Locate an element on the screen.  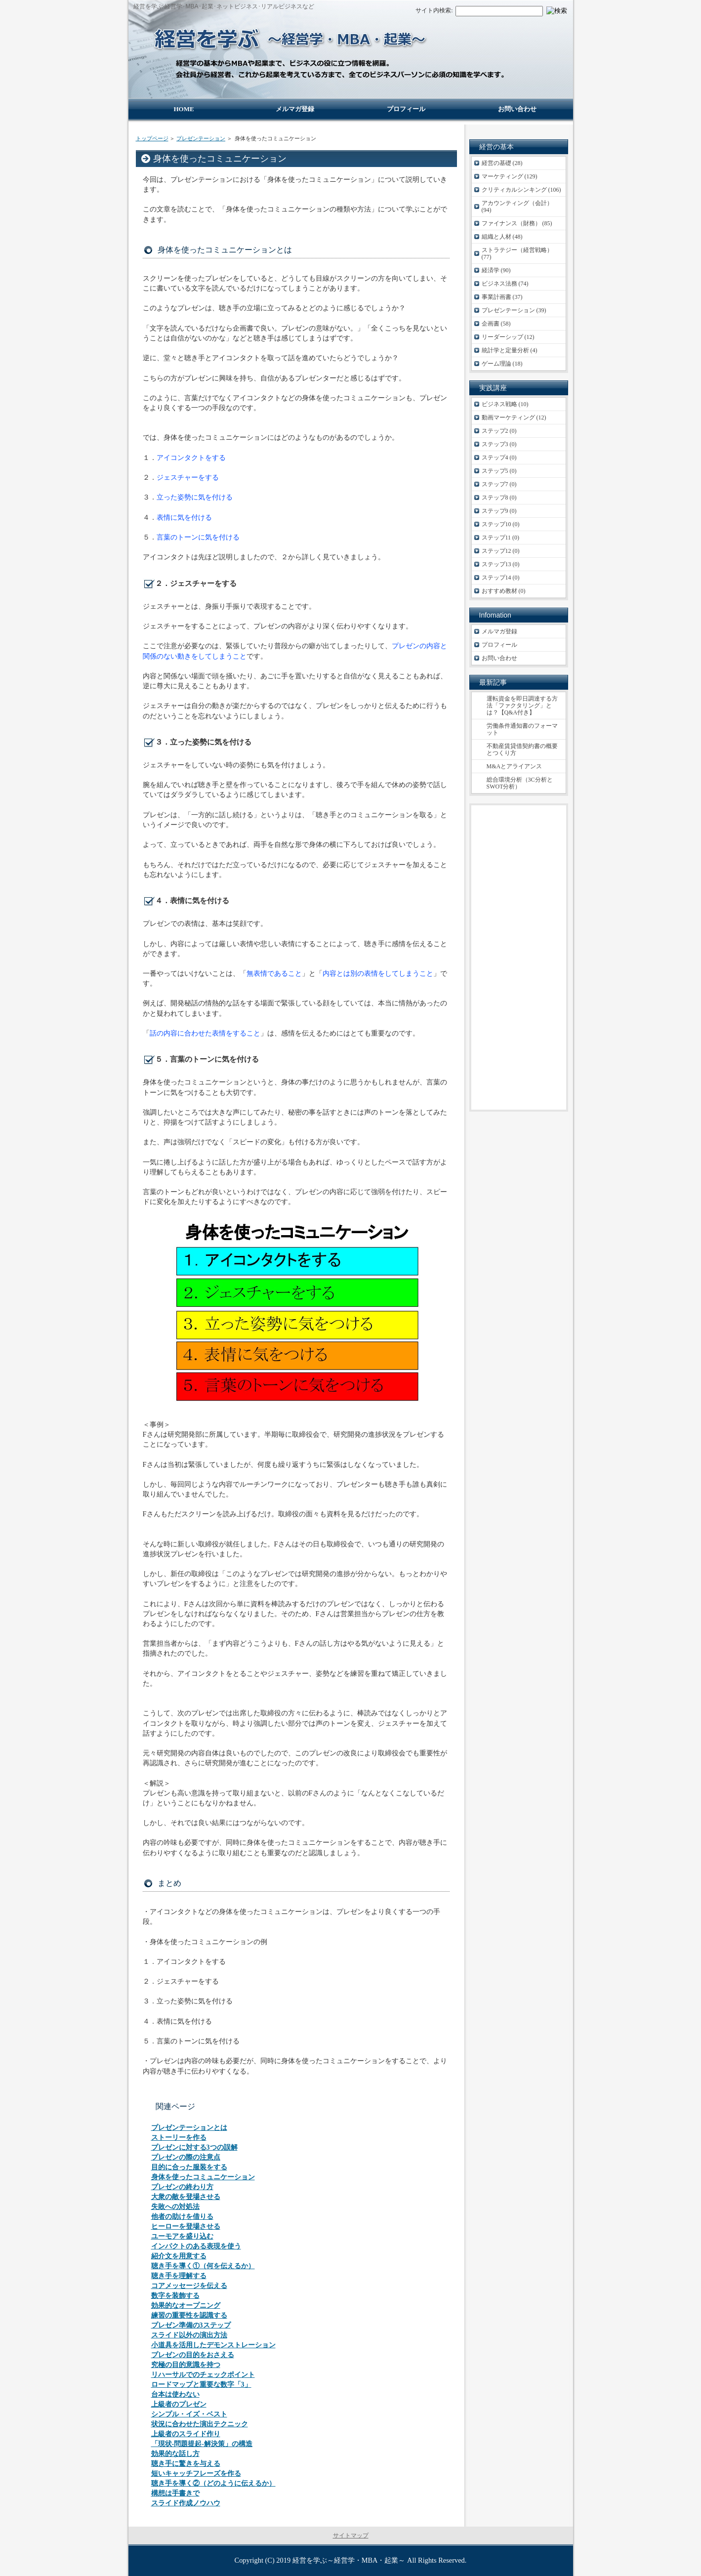
HOME is located at coordinates (183, 109).